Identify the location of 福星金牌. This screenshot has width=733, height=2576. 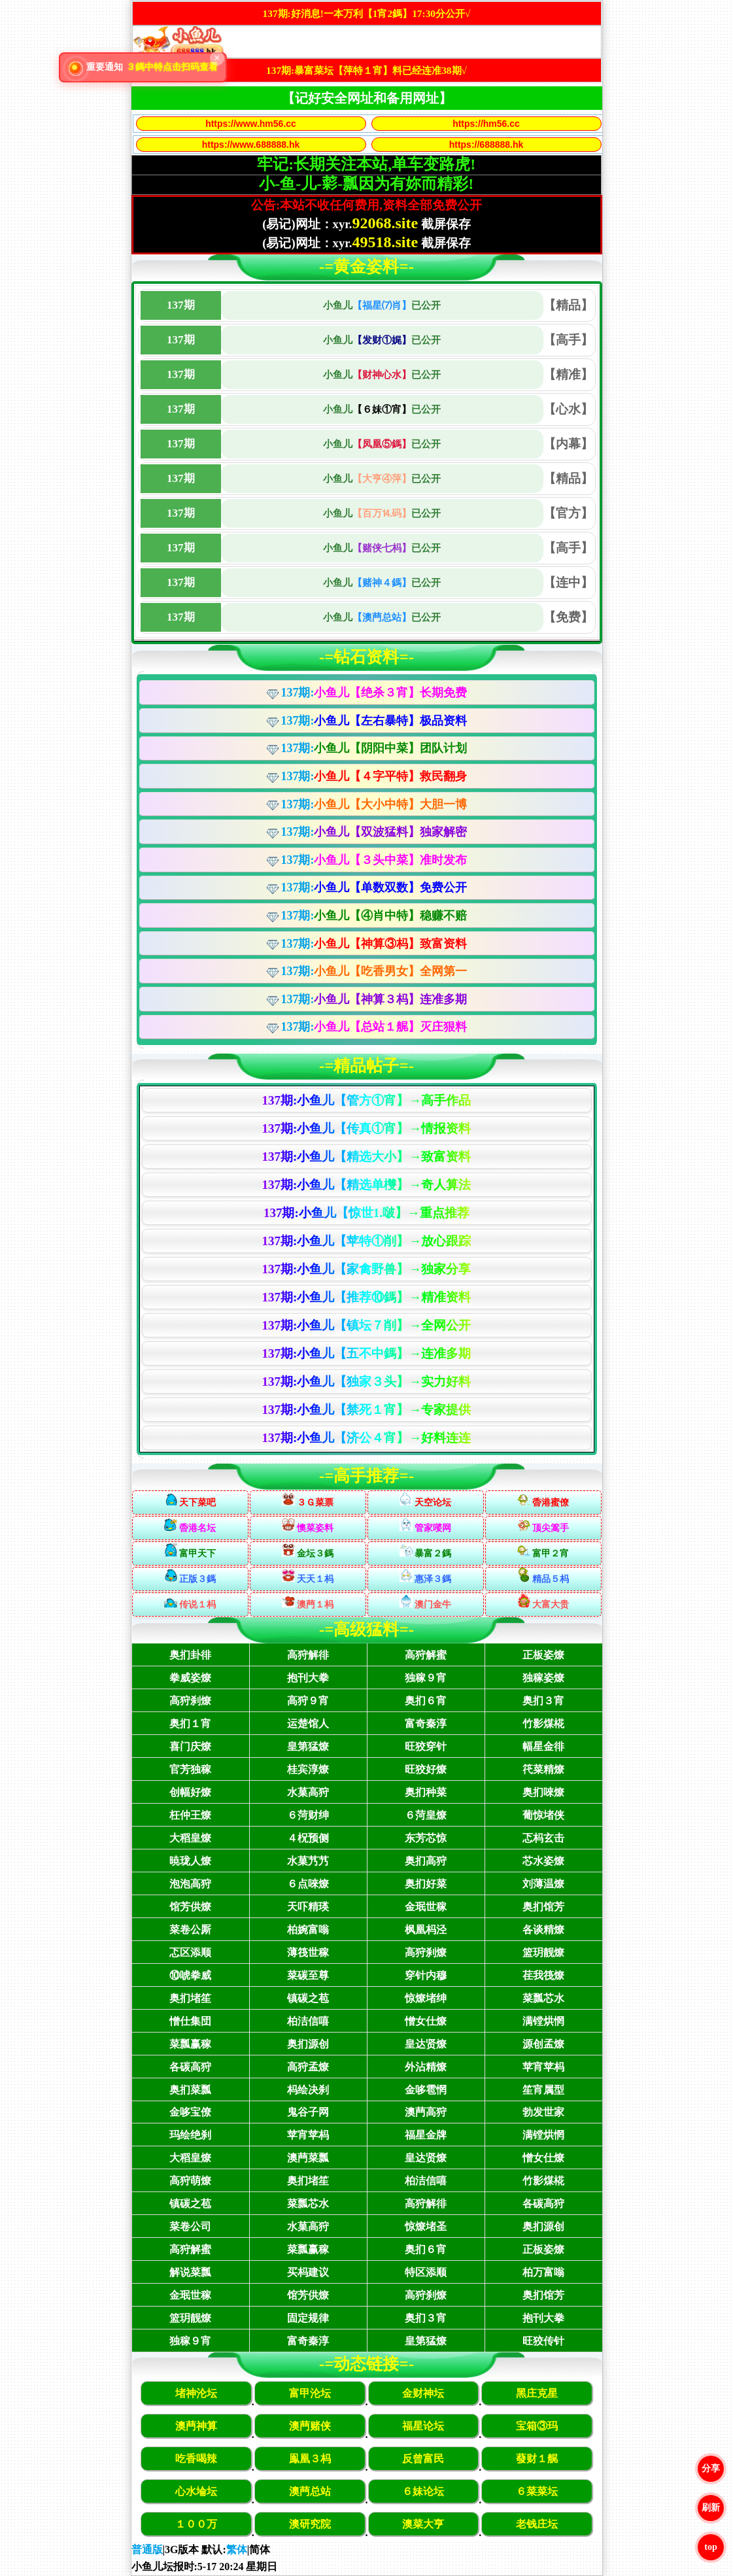
(426, 2134).